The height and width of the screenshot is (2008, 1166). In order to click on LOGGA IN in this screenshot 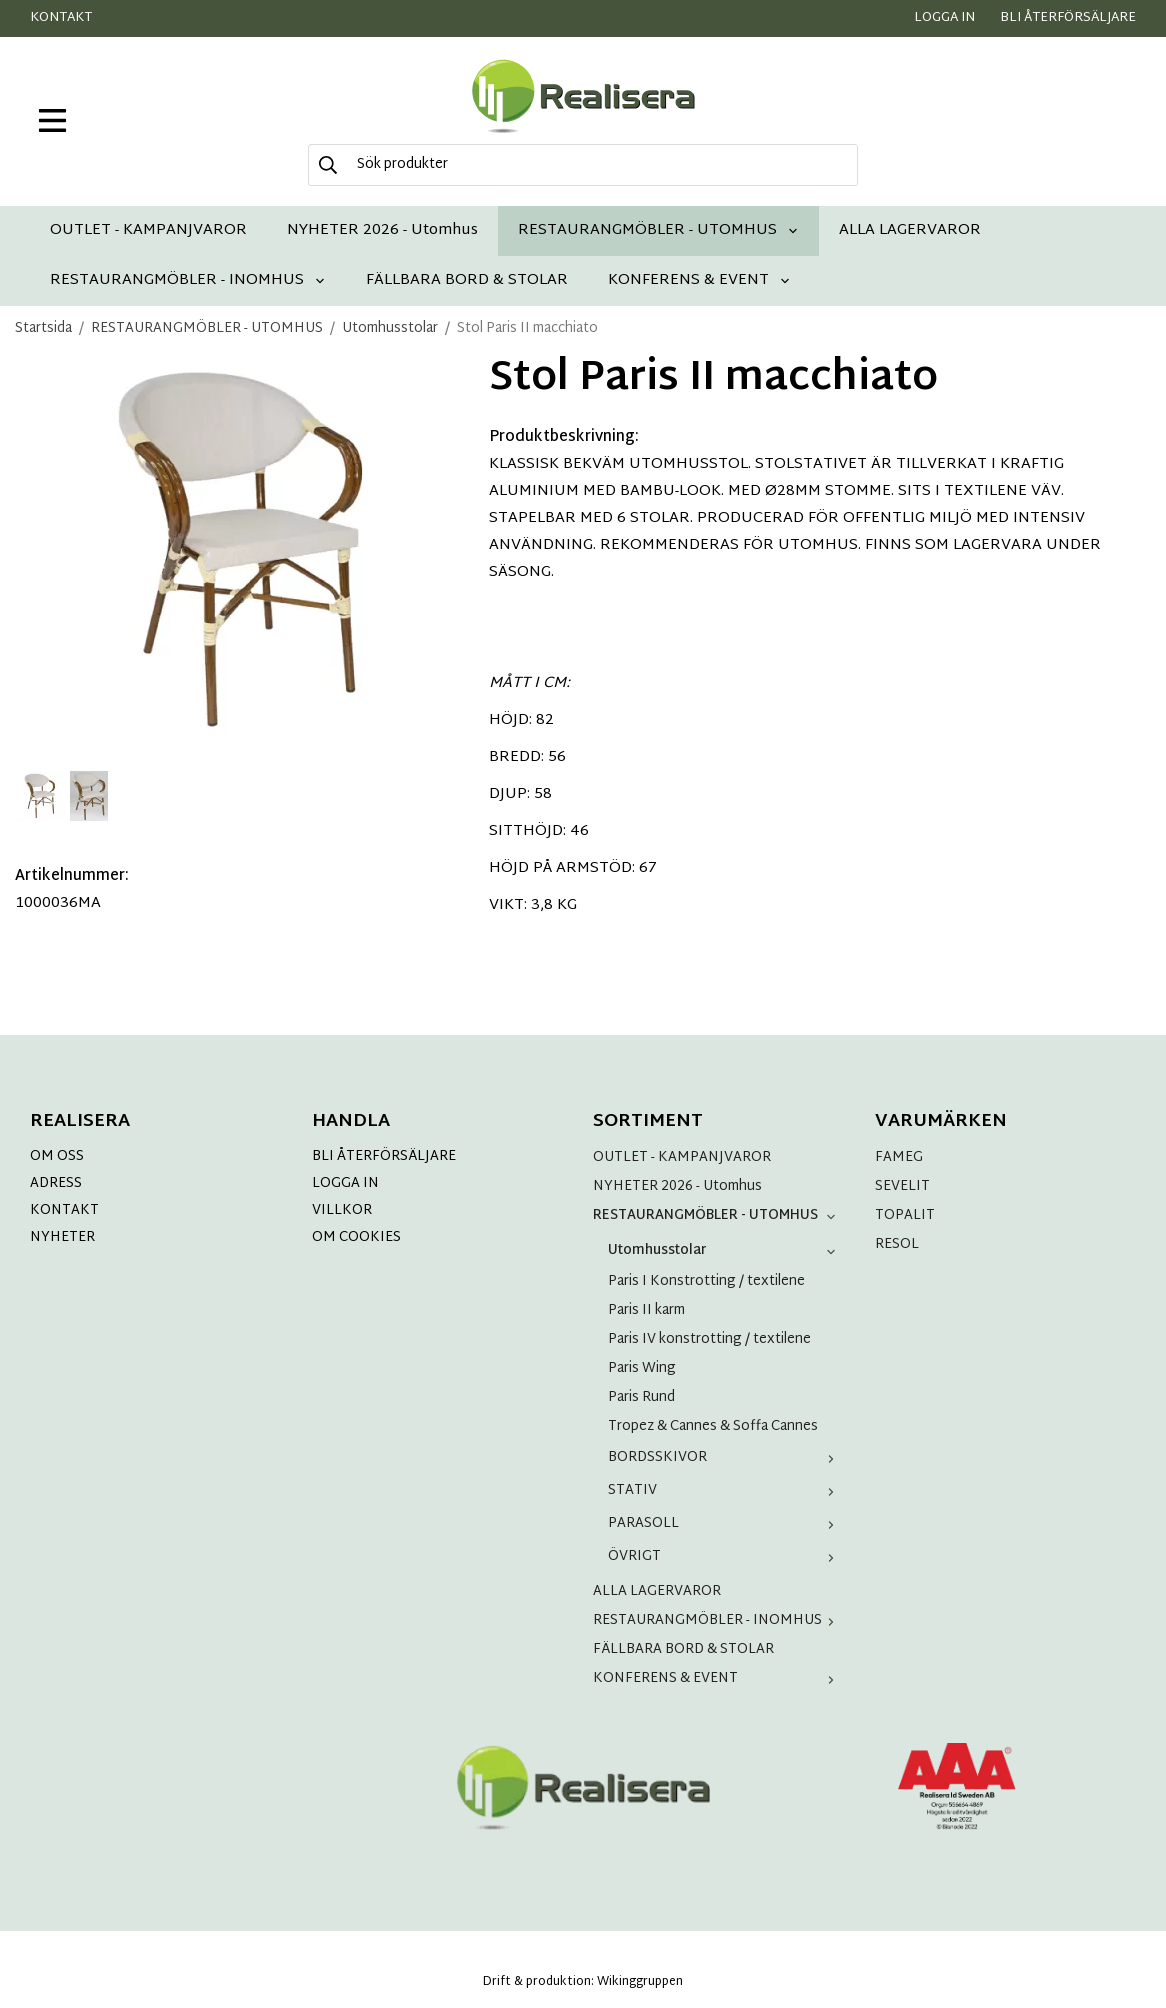, I will do `click(345, 1183)`.